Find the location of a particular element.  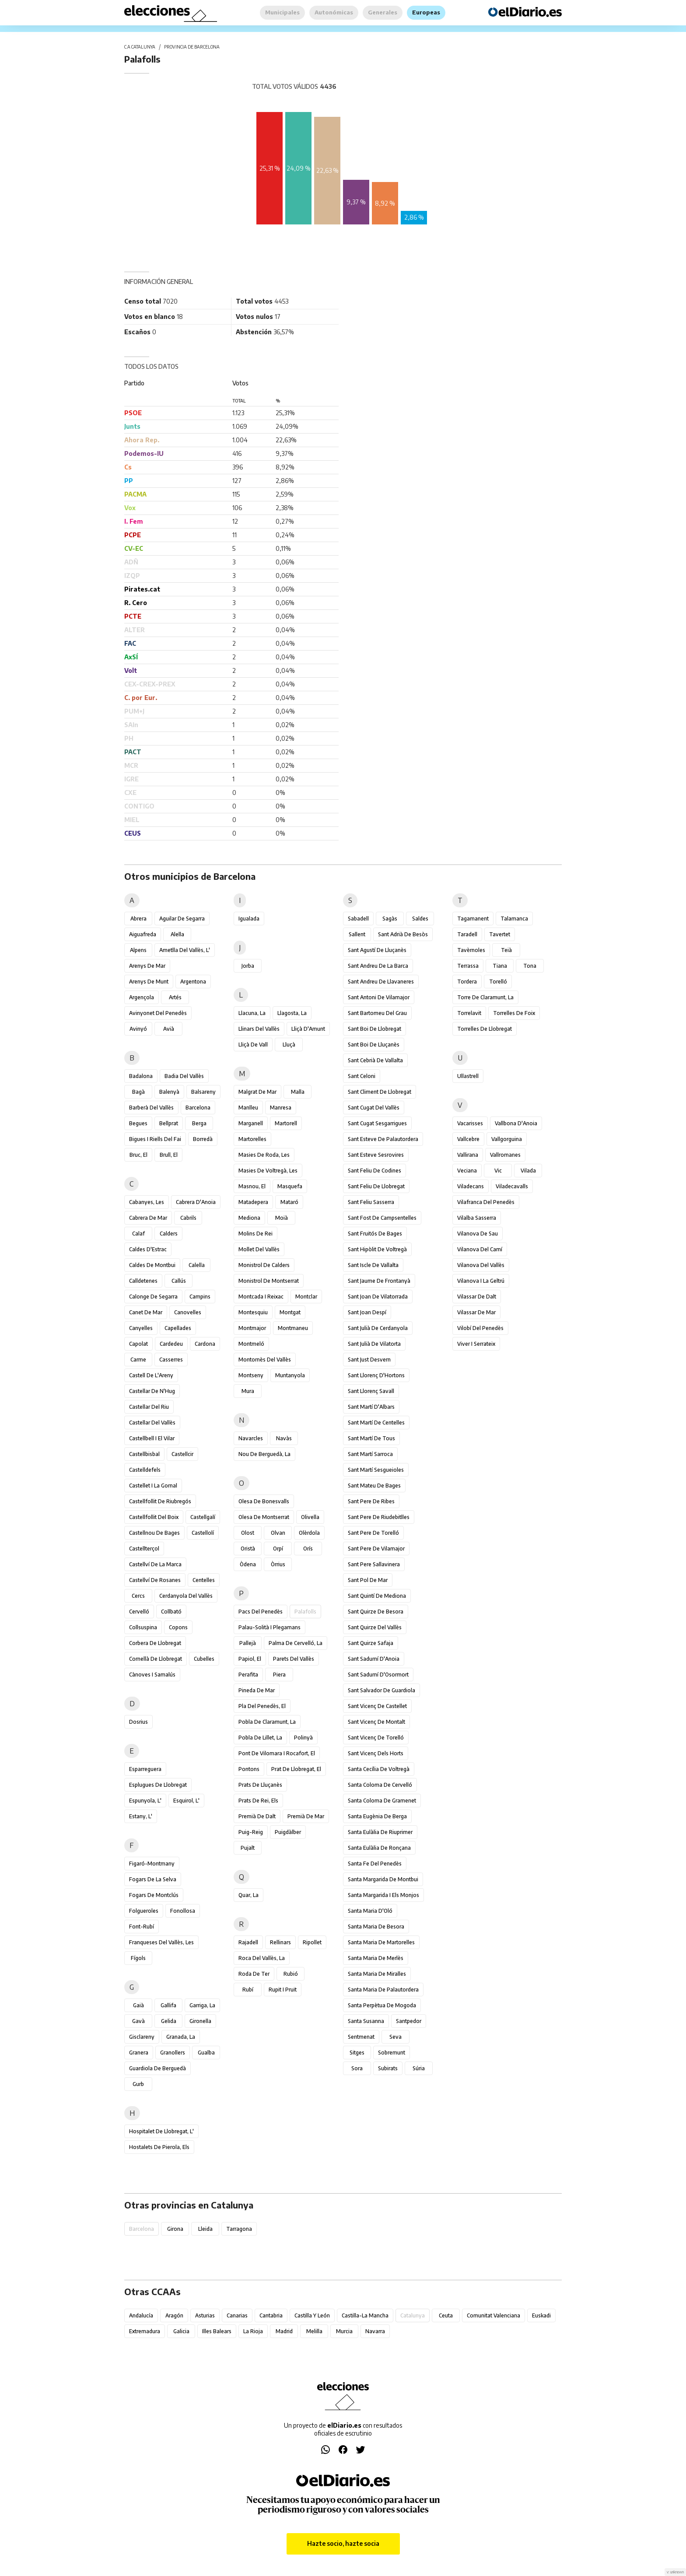

Ripollet is located at coordinates (312, 1942).